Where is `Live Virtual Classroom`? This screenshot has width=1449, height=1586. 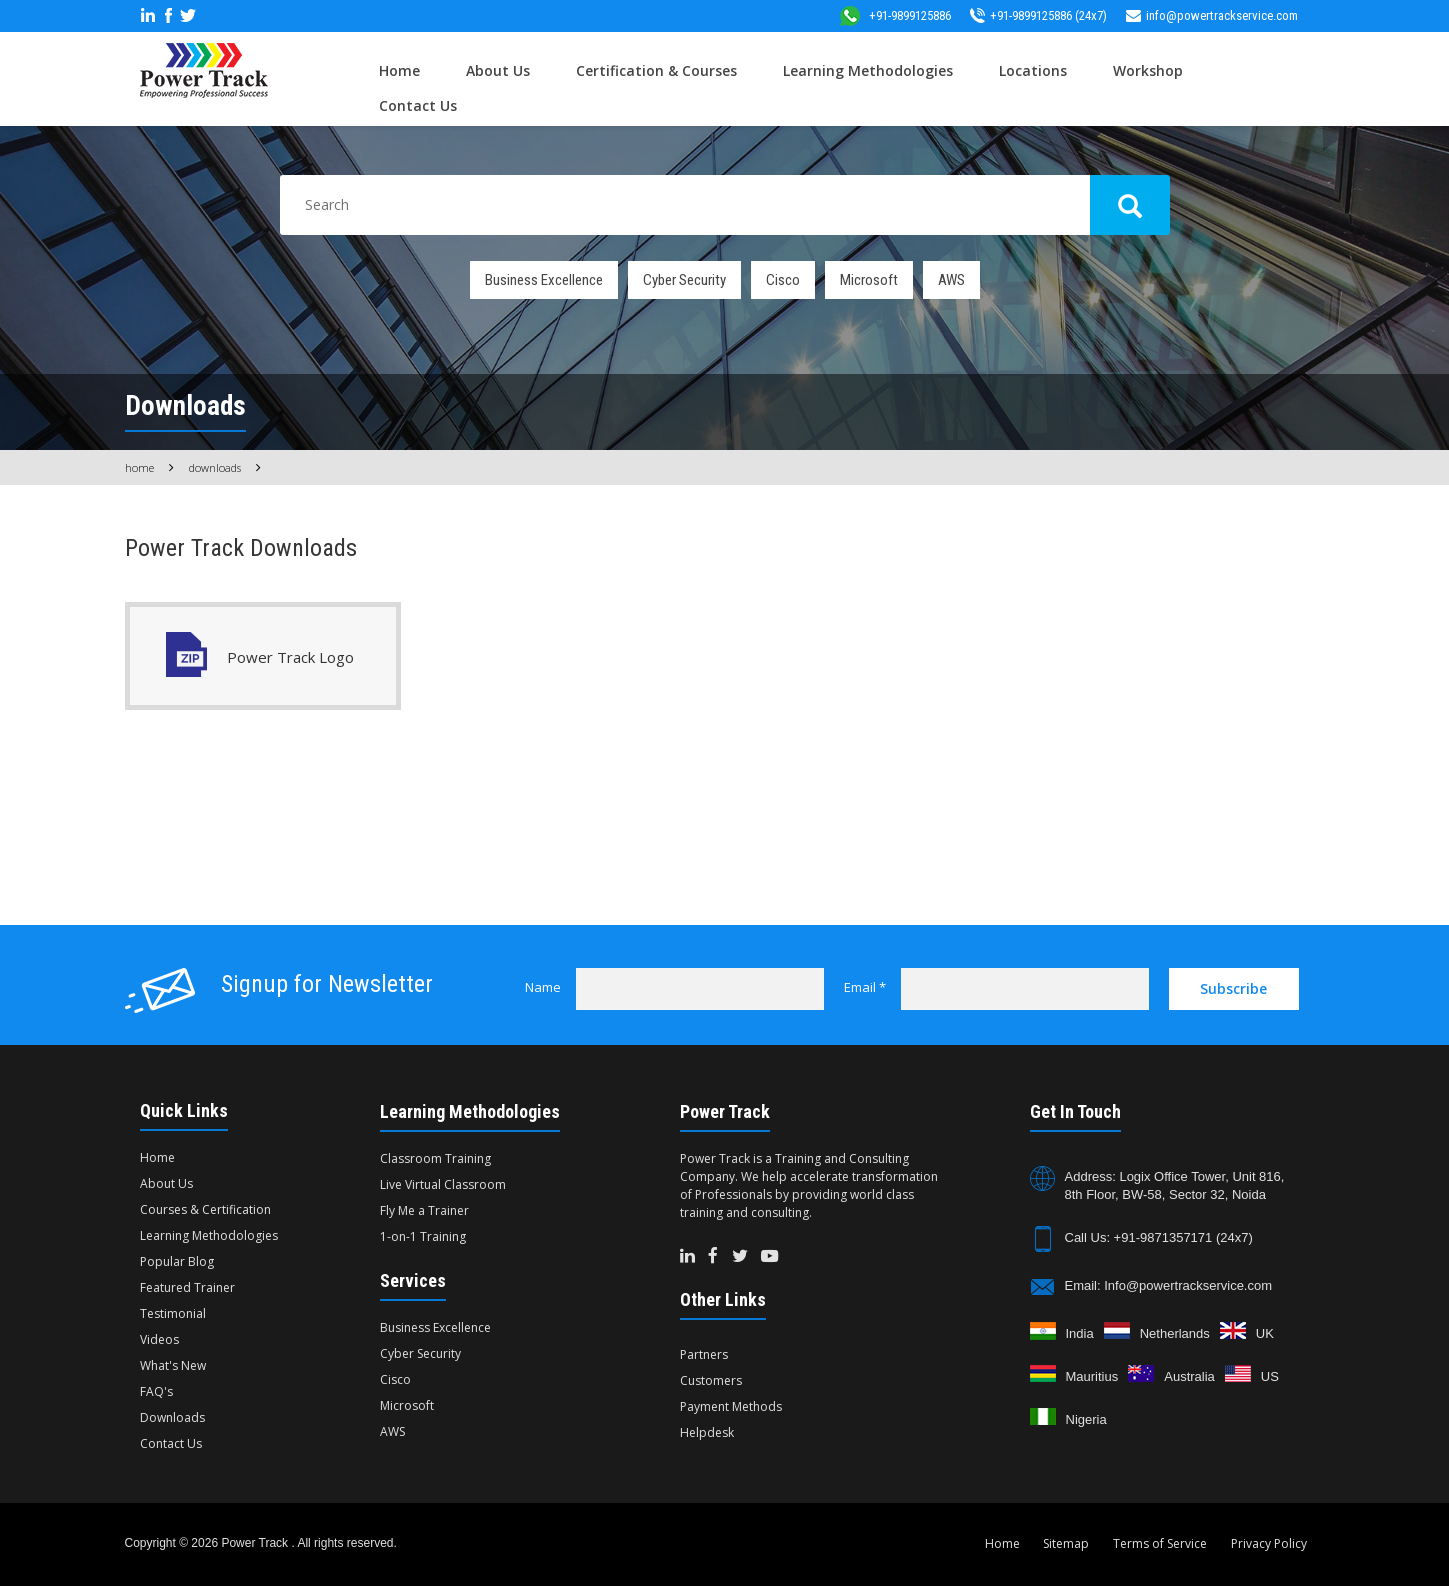 Live Virtual Classroom is located at coordinates (443, 1184).